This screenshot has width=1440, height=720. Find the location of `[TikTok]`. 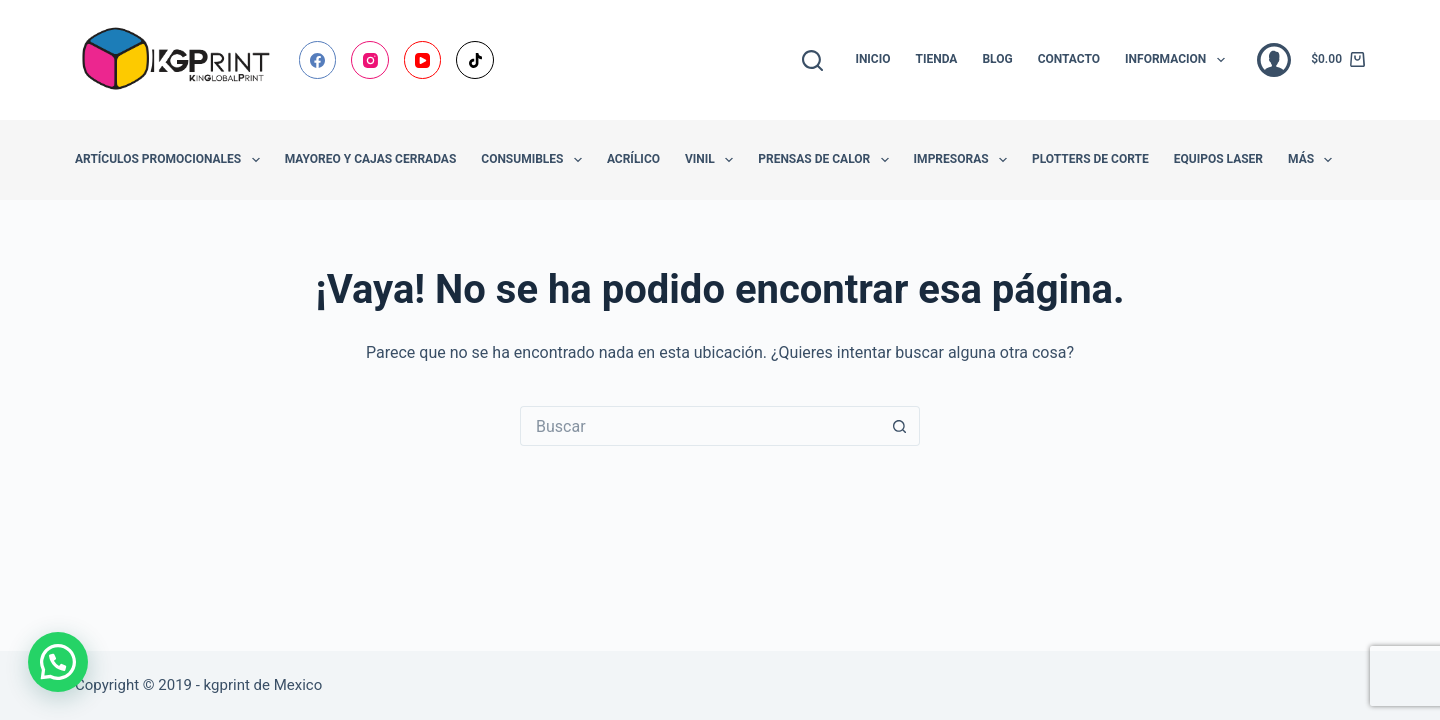

[TikTok] is located at coordinates (475, 60).